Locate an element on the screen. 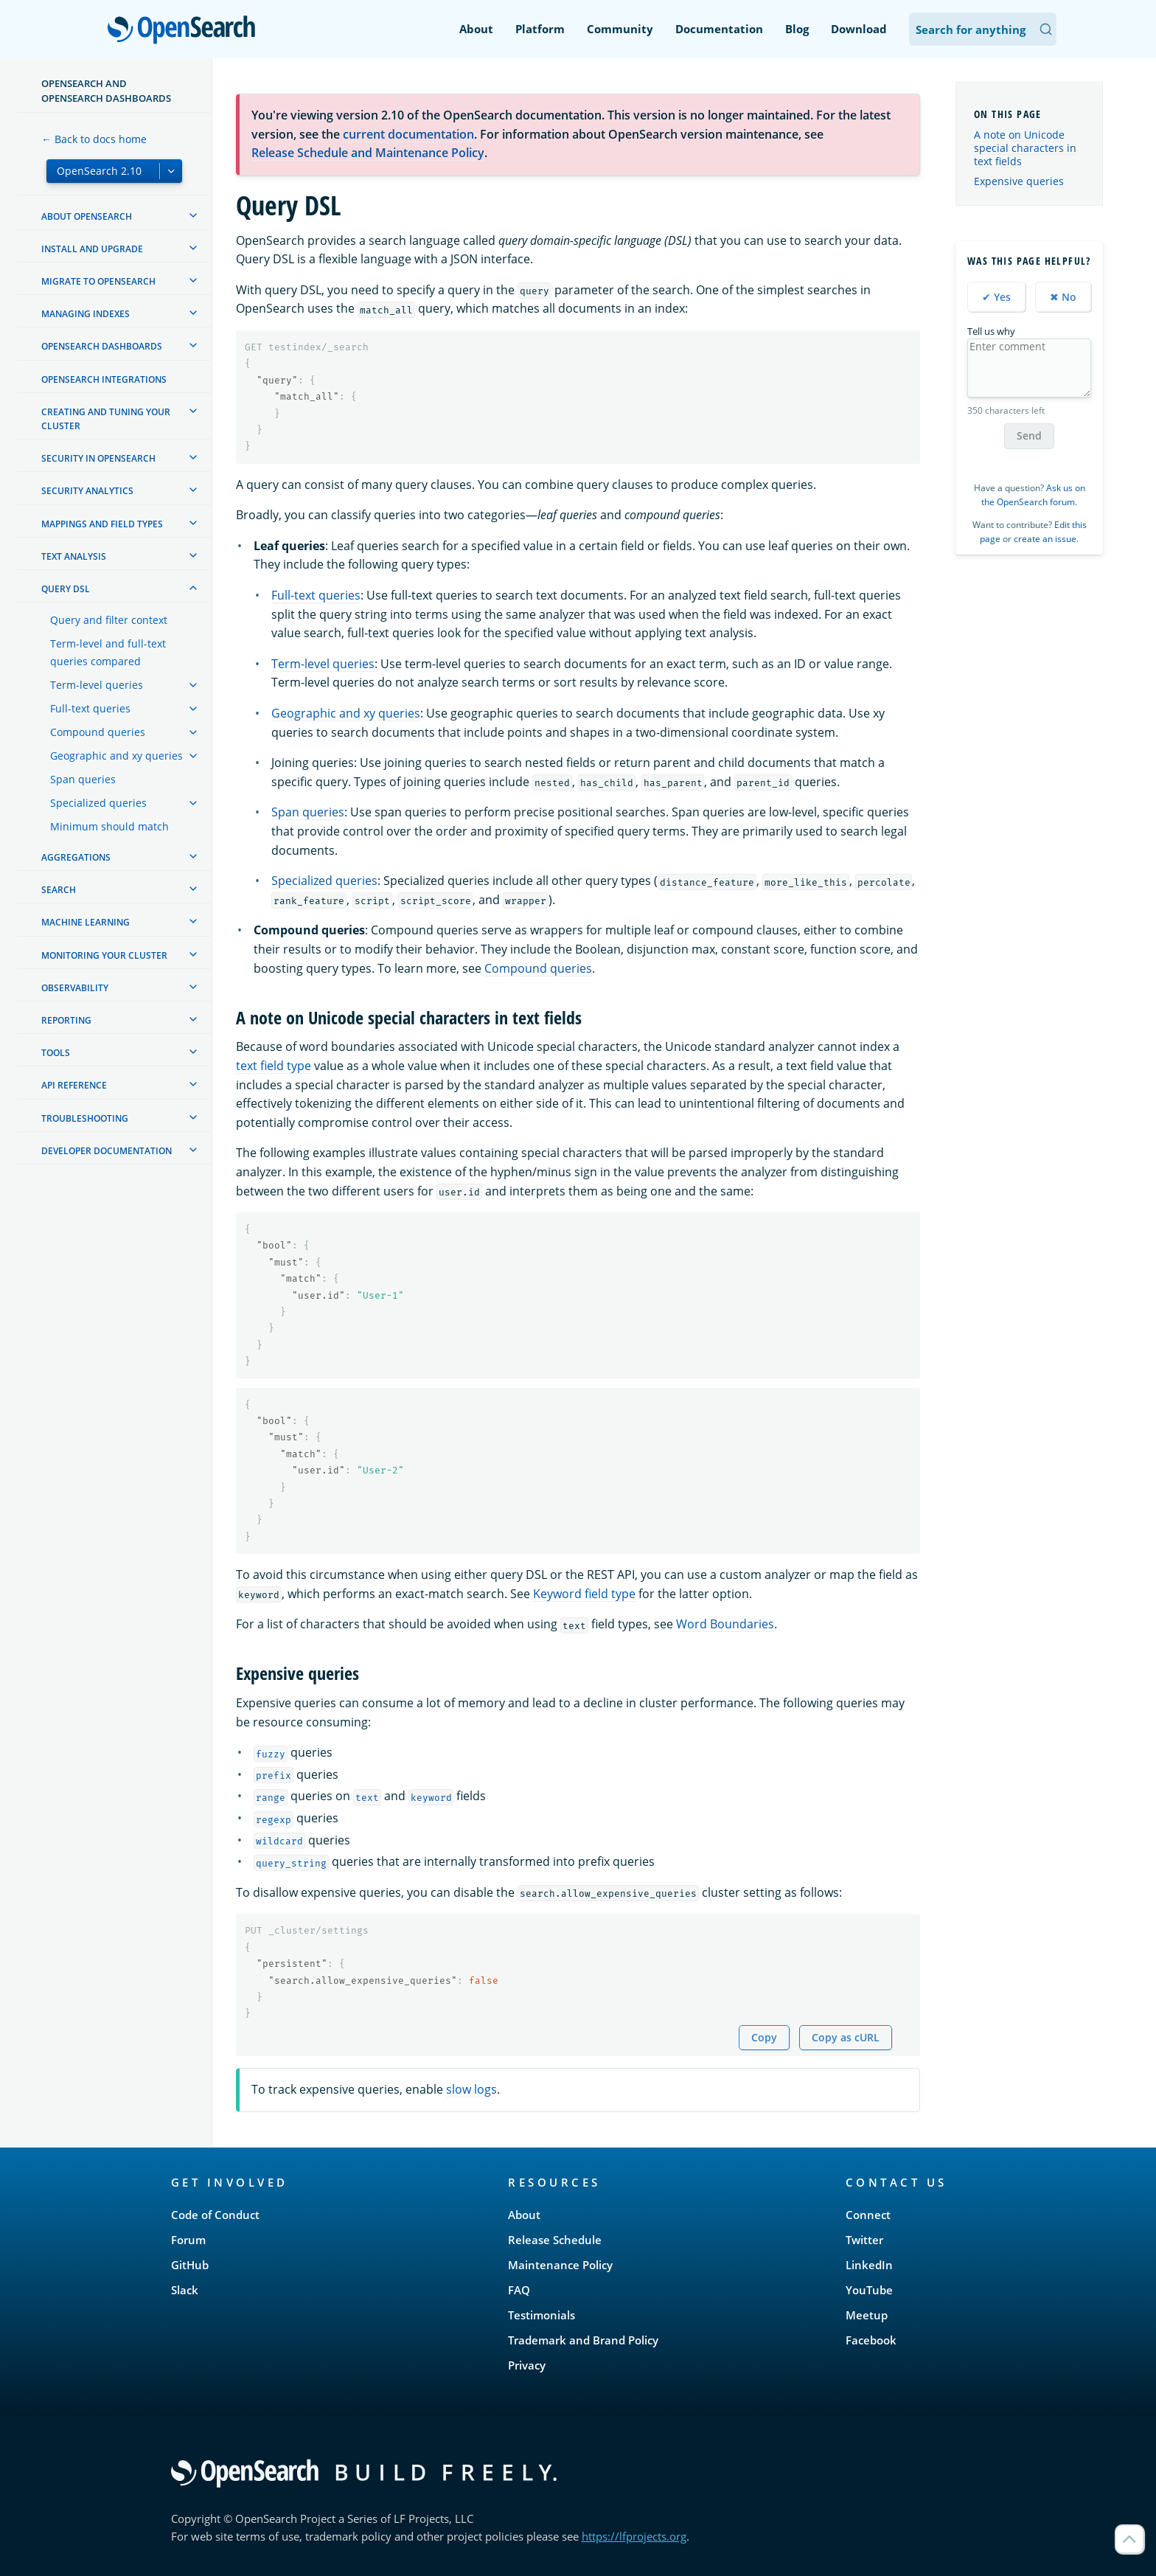 Image resolution: width=1156 pixels, height=2576 pixels. Full-text queries [treeitem] is located at coordinates (90, 708).